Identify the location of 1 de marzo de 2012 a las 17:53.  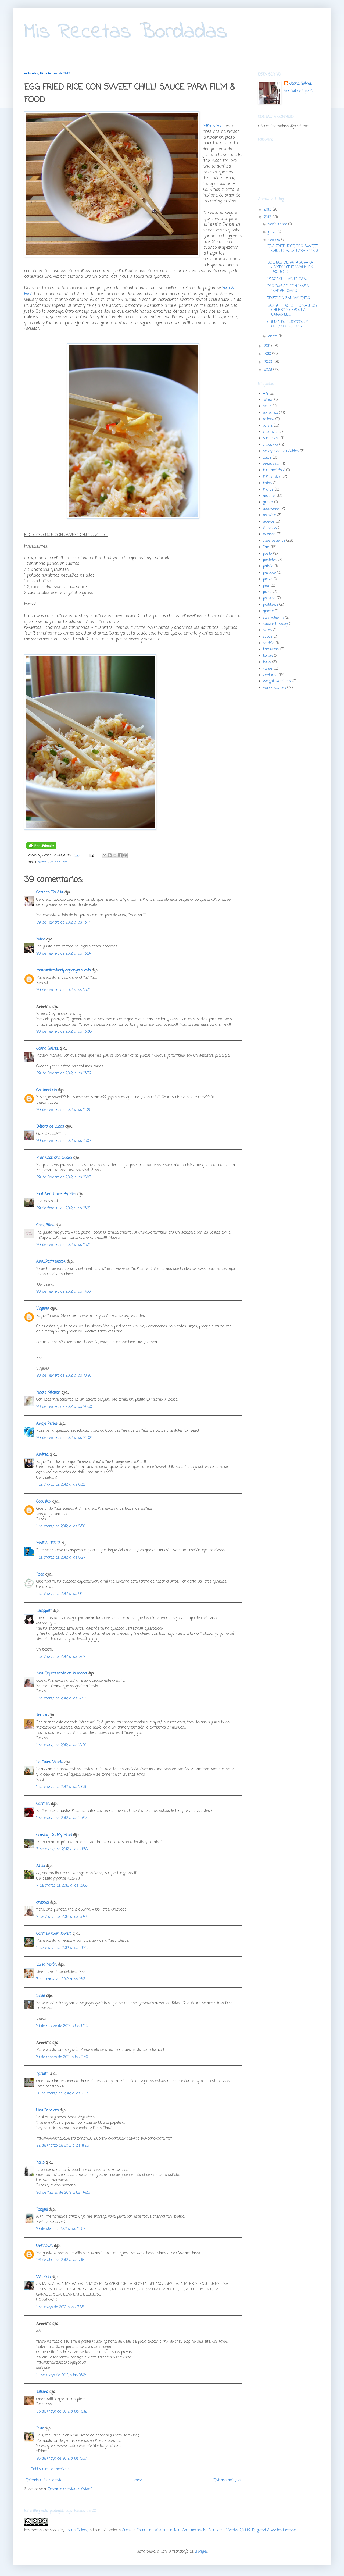
(61, 1698).